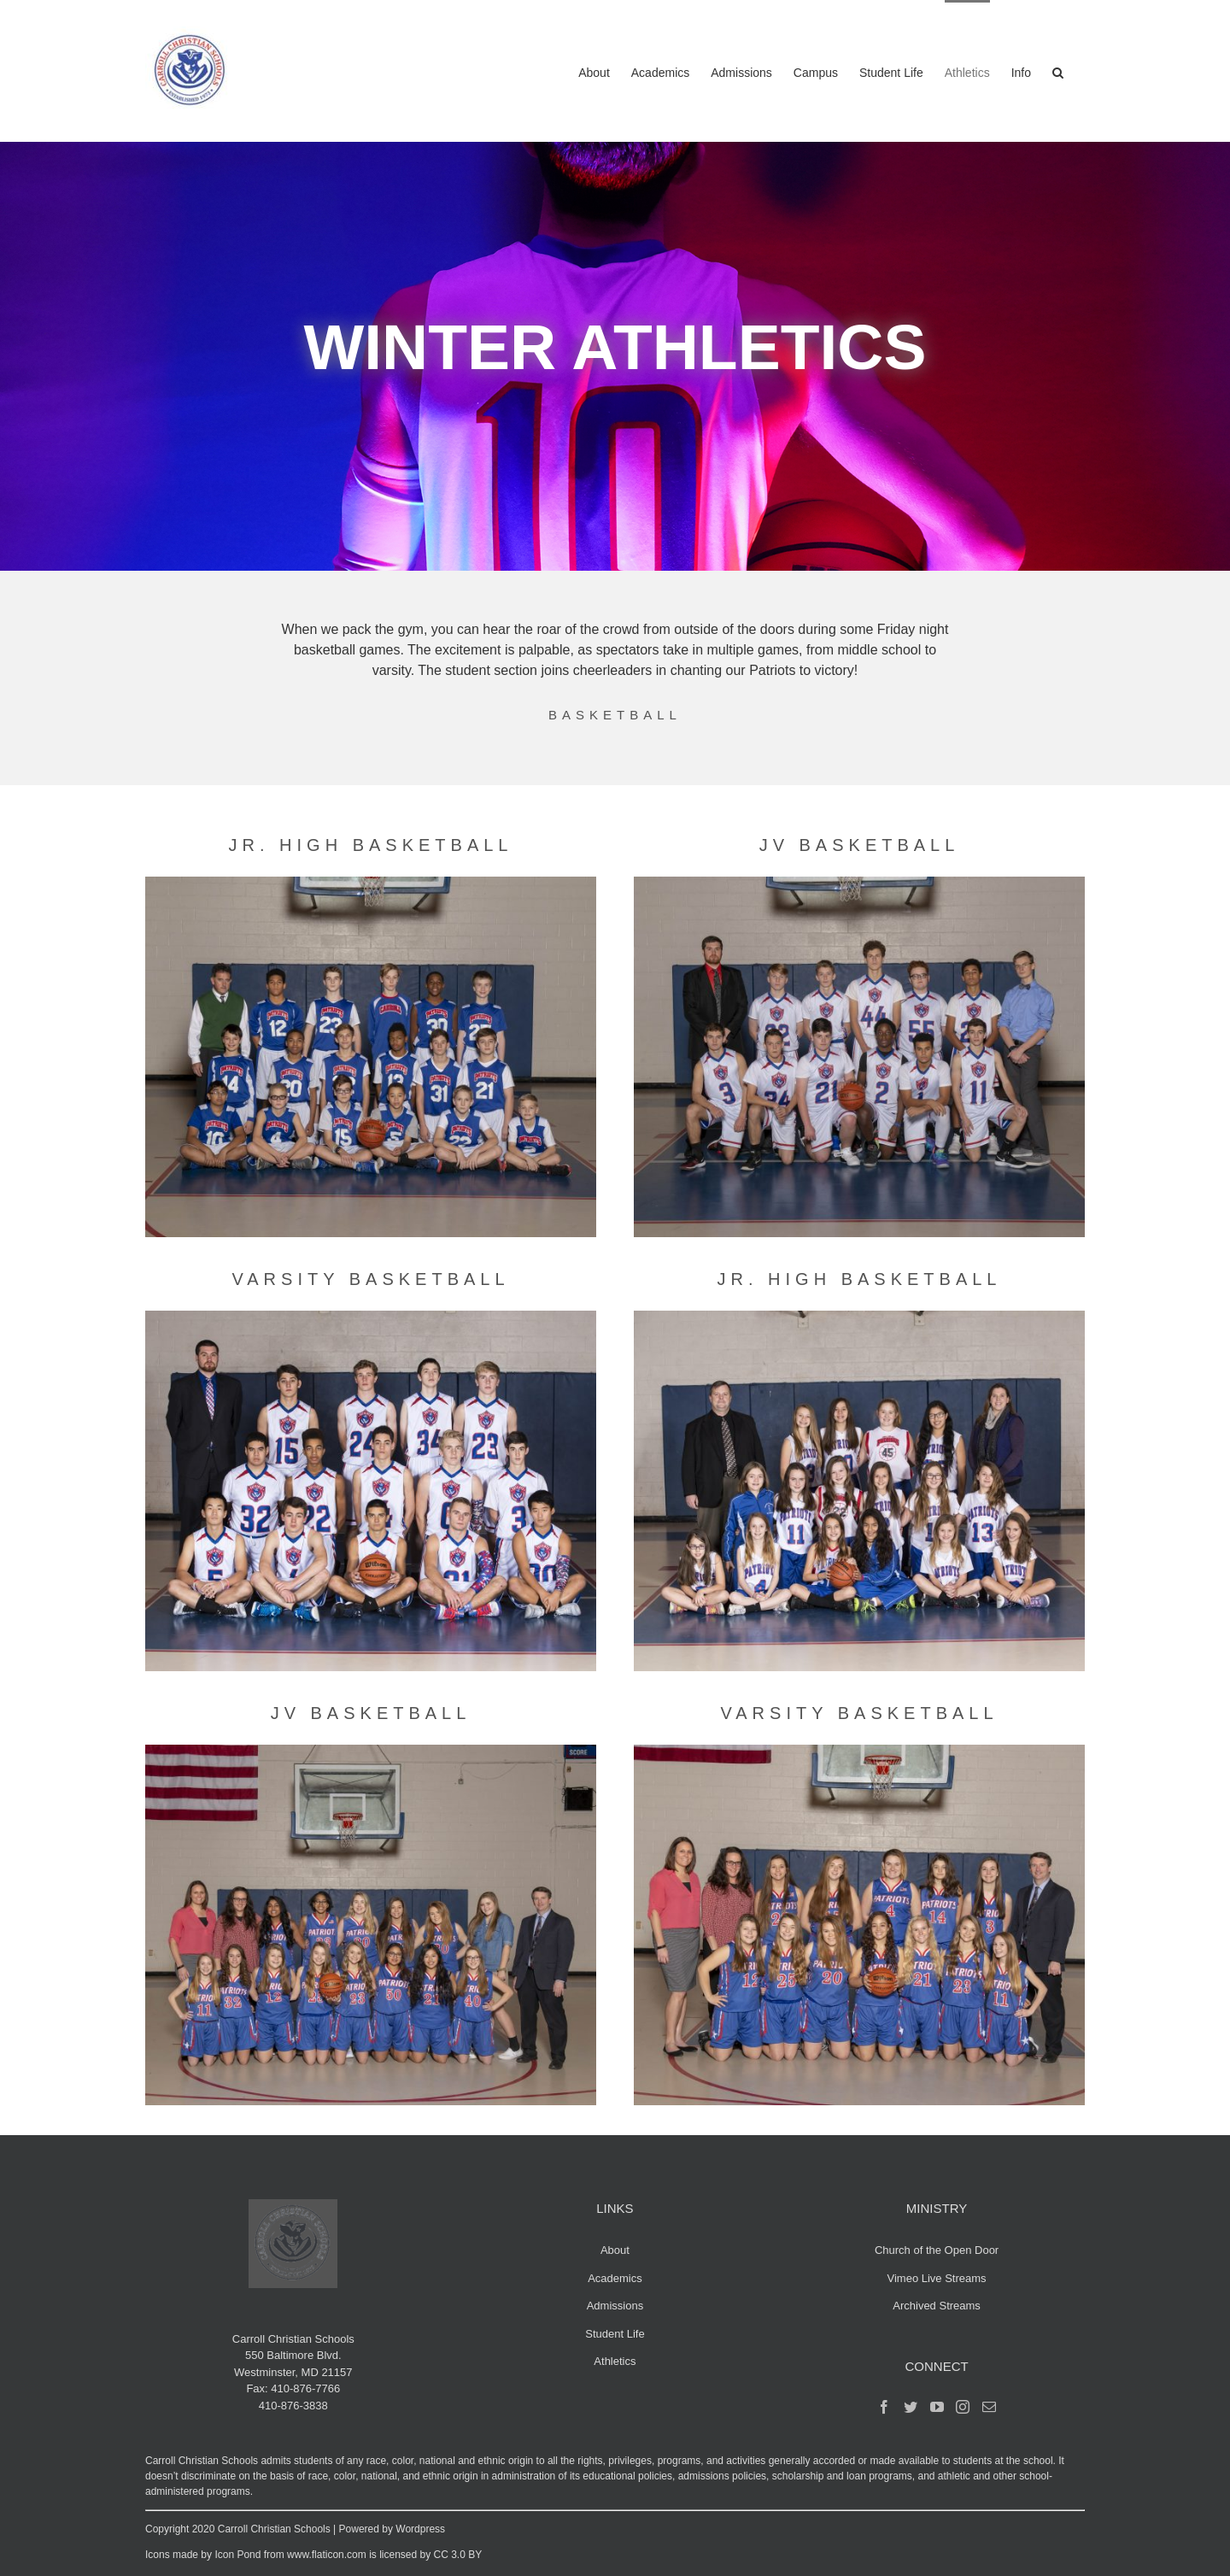 The image size is (1230, 2576). I want to click on Admissions, so click(615, 2305).